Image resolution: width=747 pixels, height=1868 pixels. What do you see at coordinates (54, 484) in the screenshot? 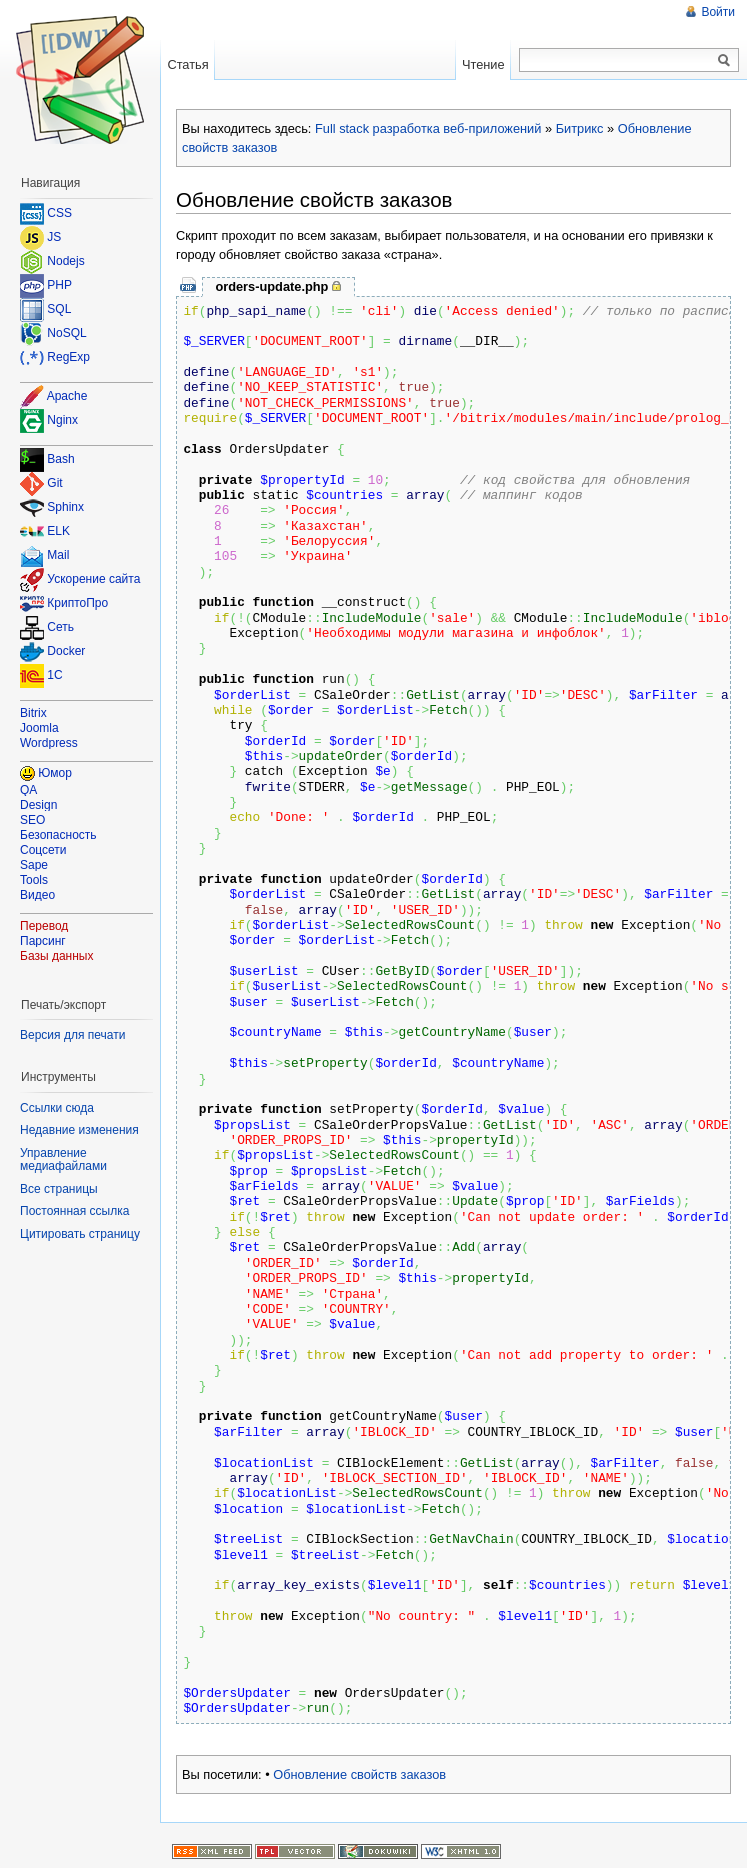
I see `Git` at bounding box center [54, 484].